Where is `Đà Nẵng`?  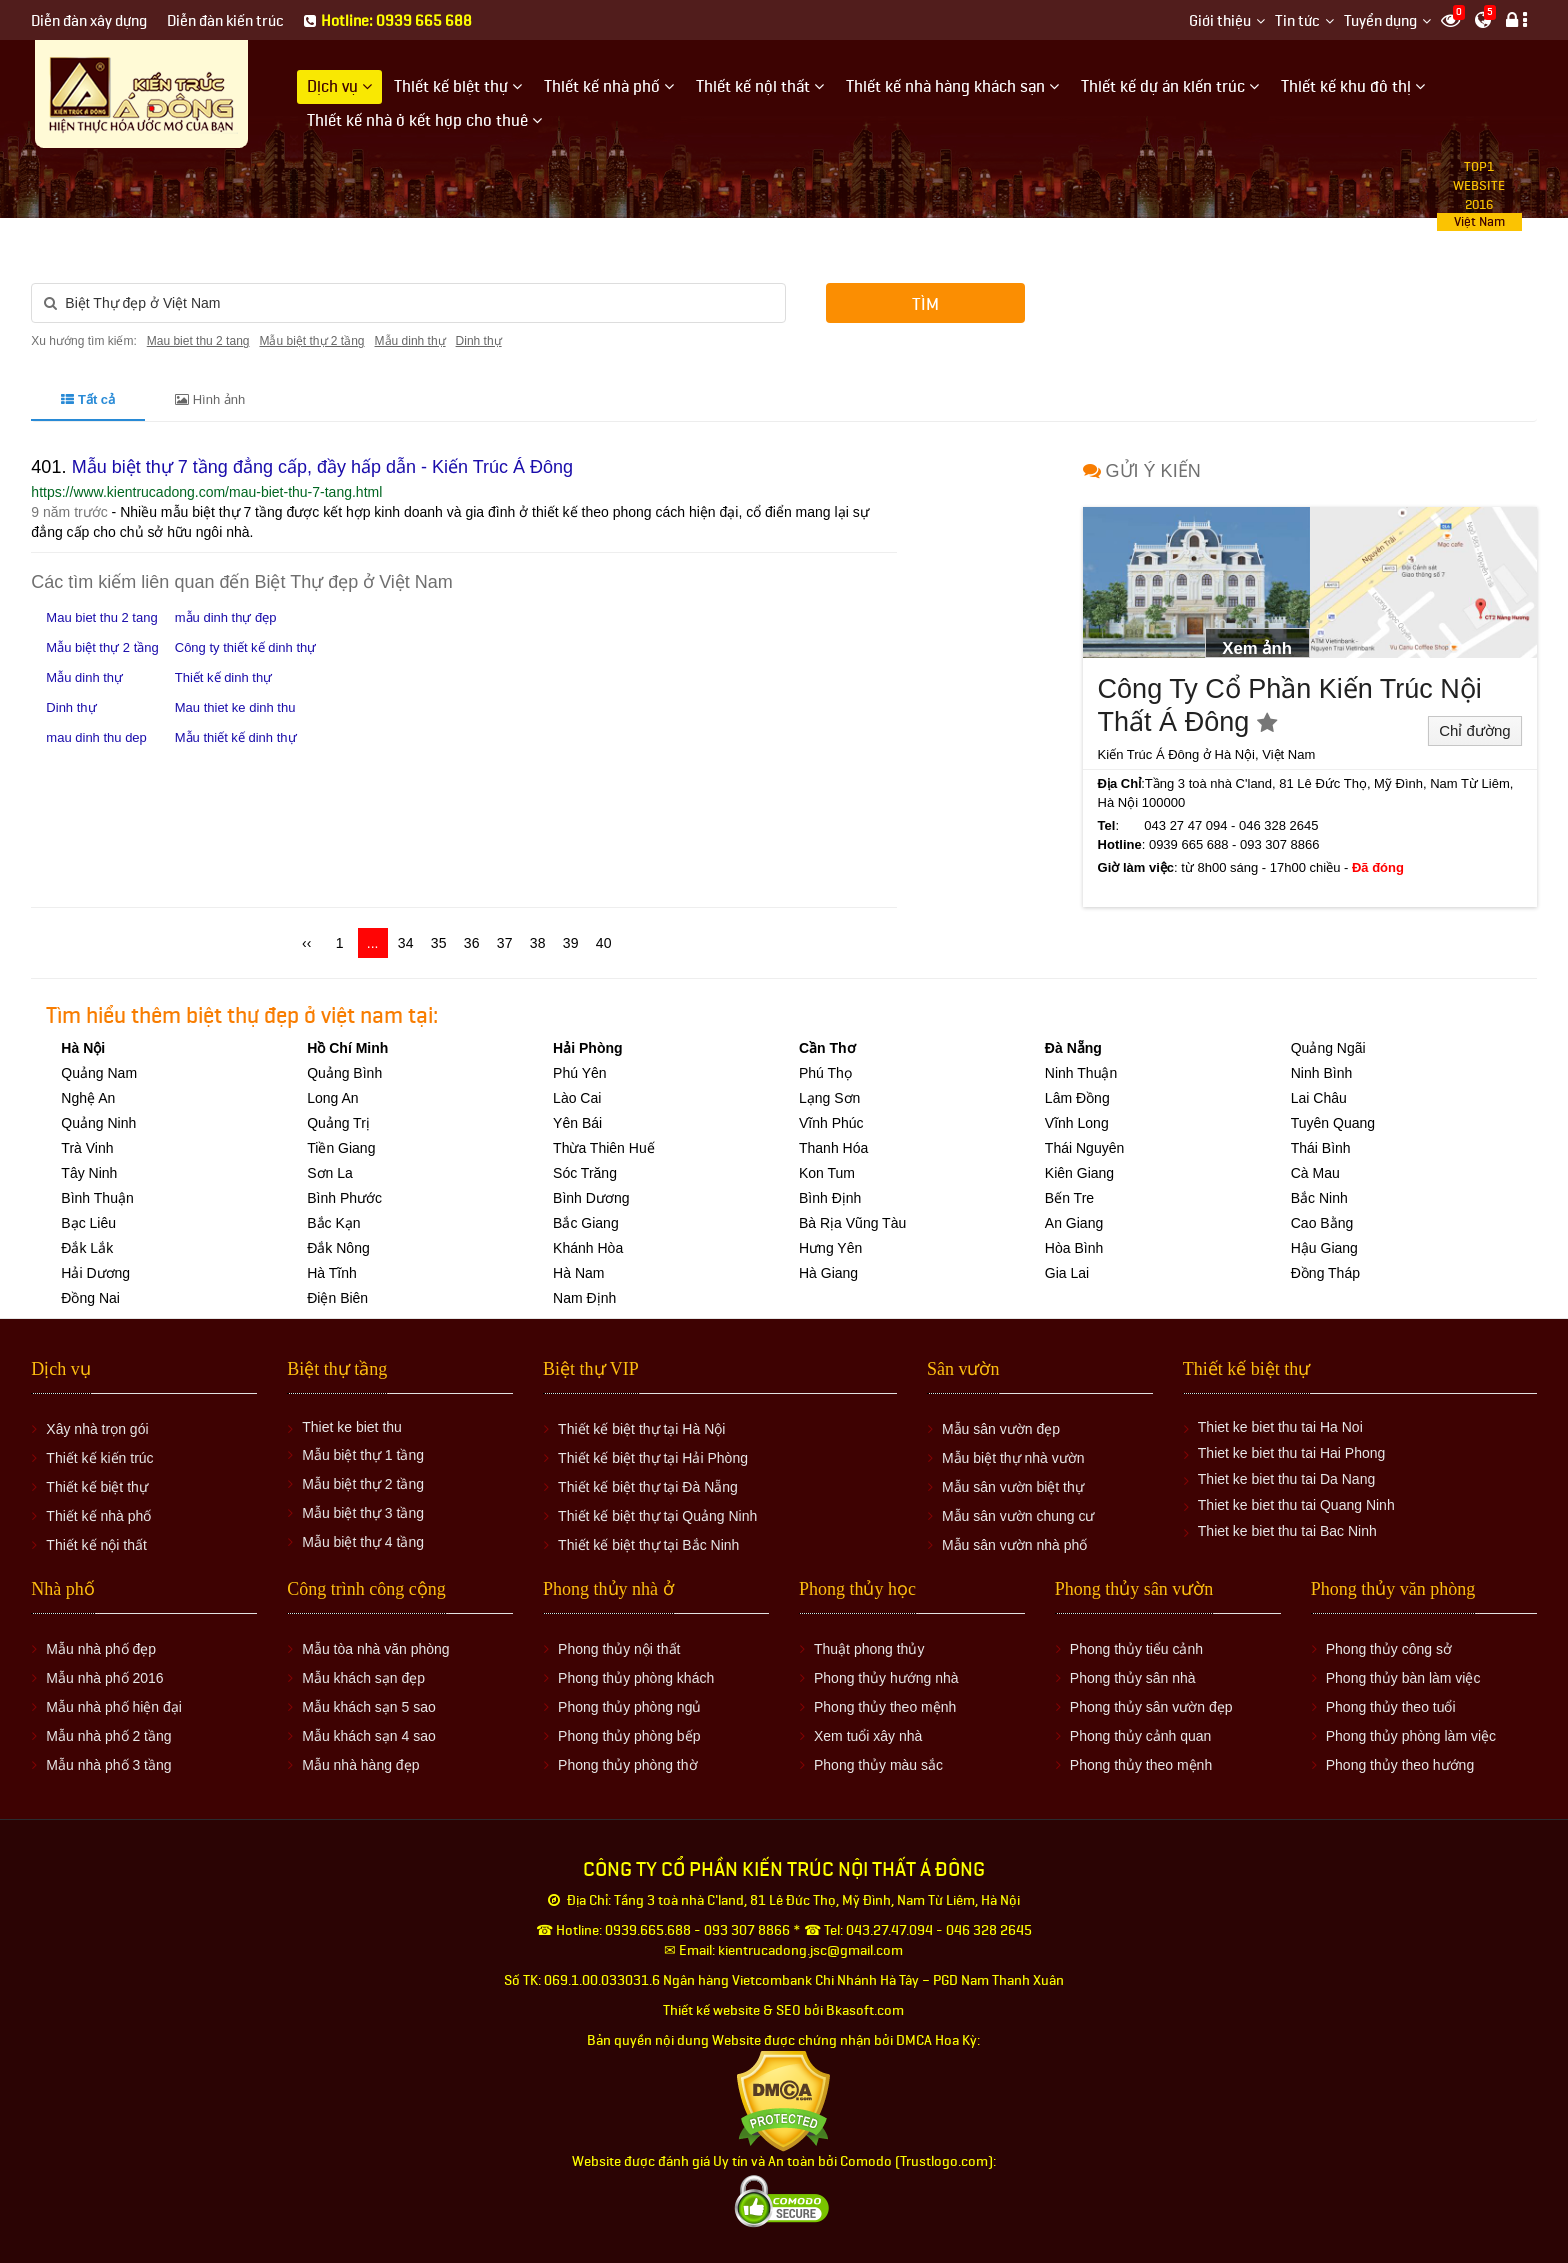
Đà Nẵng is located at coordinates (1073, 1048).